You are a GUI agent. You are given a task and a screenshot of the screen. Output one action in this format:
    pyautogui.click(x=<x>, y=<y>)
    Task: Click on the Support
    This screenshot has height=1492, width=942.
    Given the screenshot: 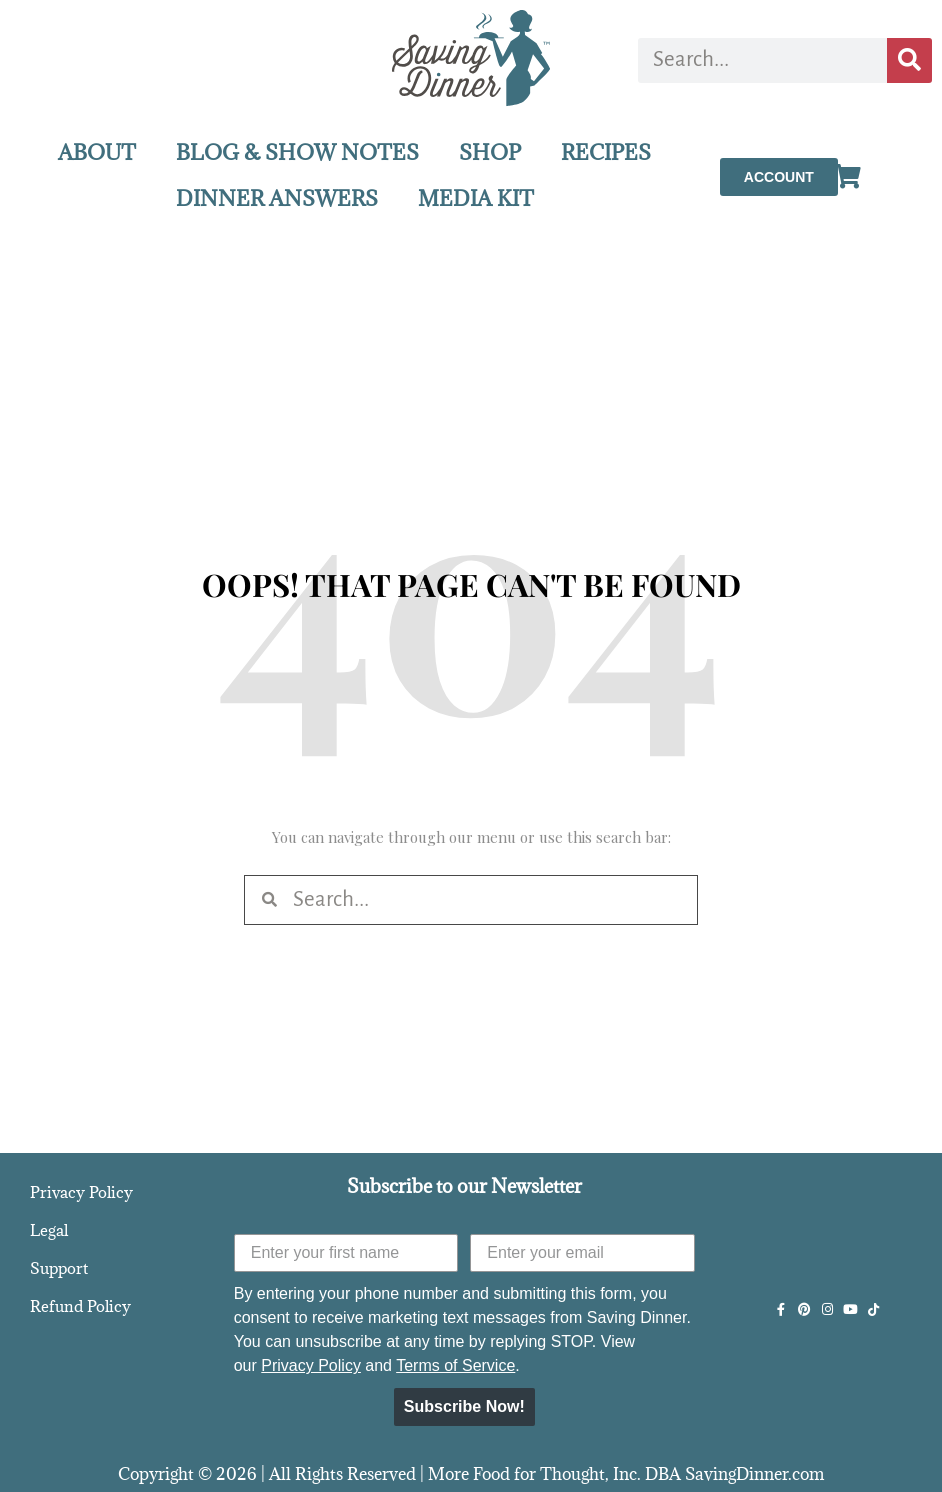 What is the action you would take?
    pyautogui.click(x=59, y=1268)
    